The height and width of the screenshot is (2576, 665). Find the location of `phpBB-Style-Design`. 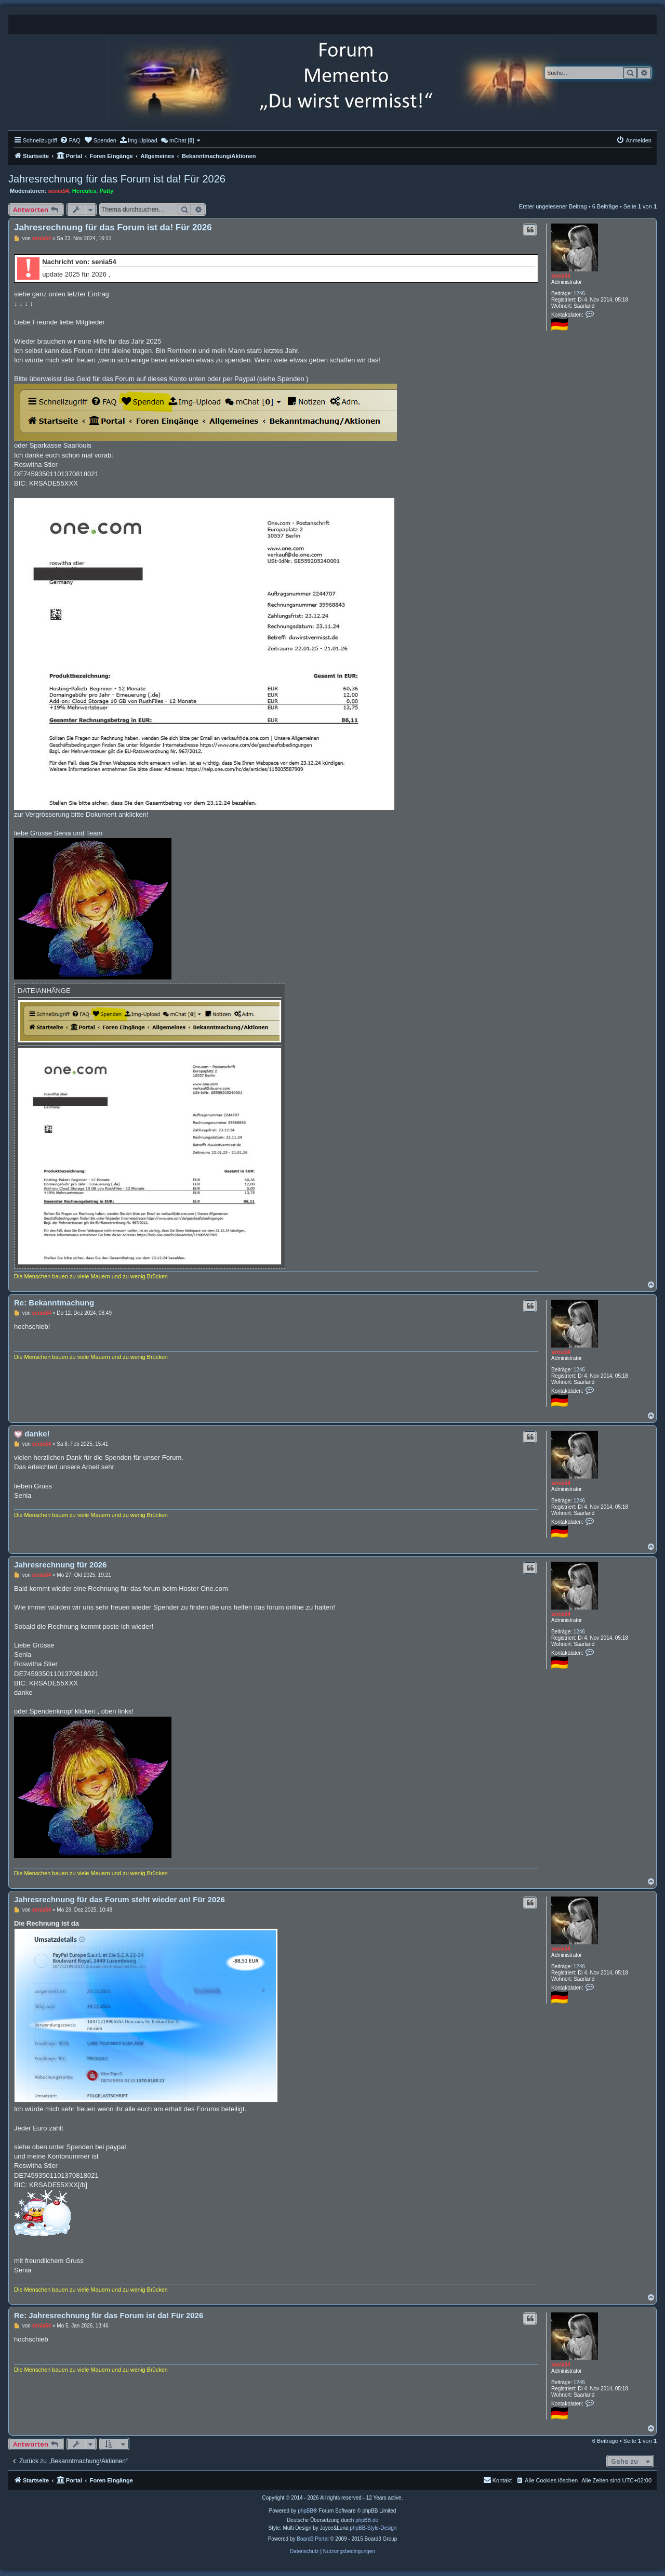

phpBB-Style-Design is located at coordinates (373, 2528).